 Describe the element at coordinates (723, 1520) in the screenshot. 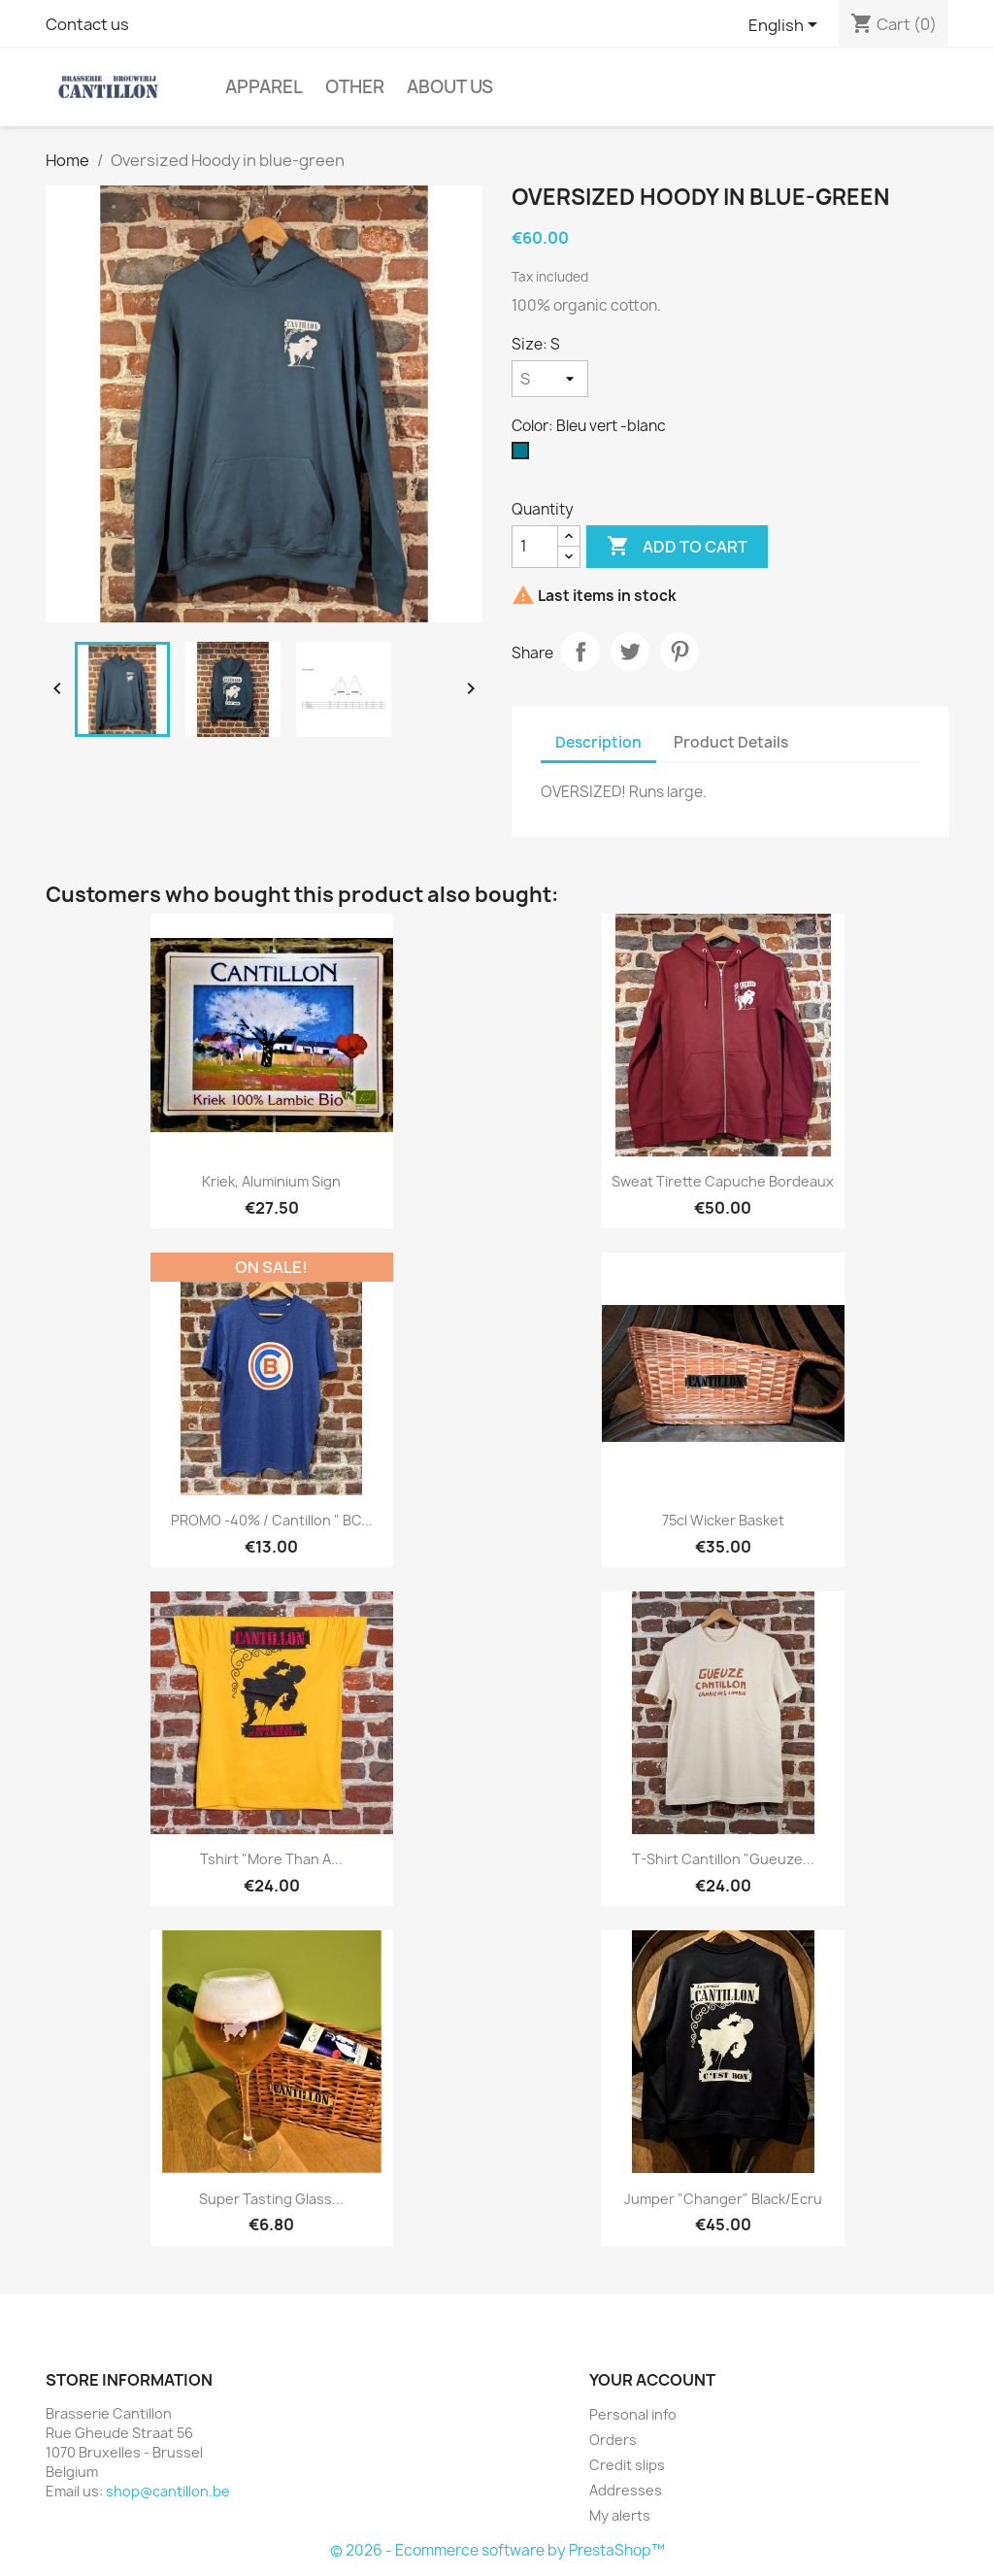

I see `75cl Wicker basket` at that location.